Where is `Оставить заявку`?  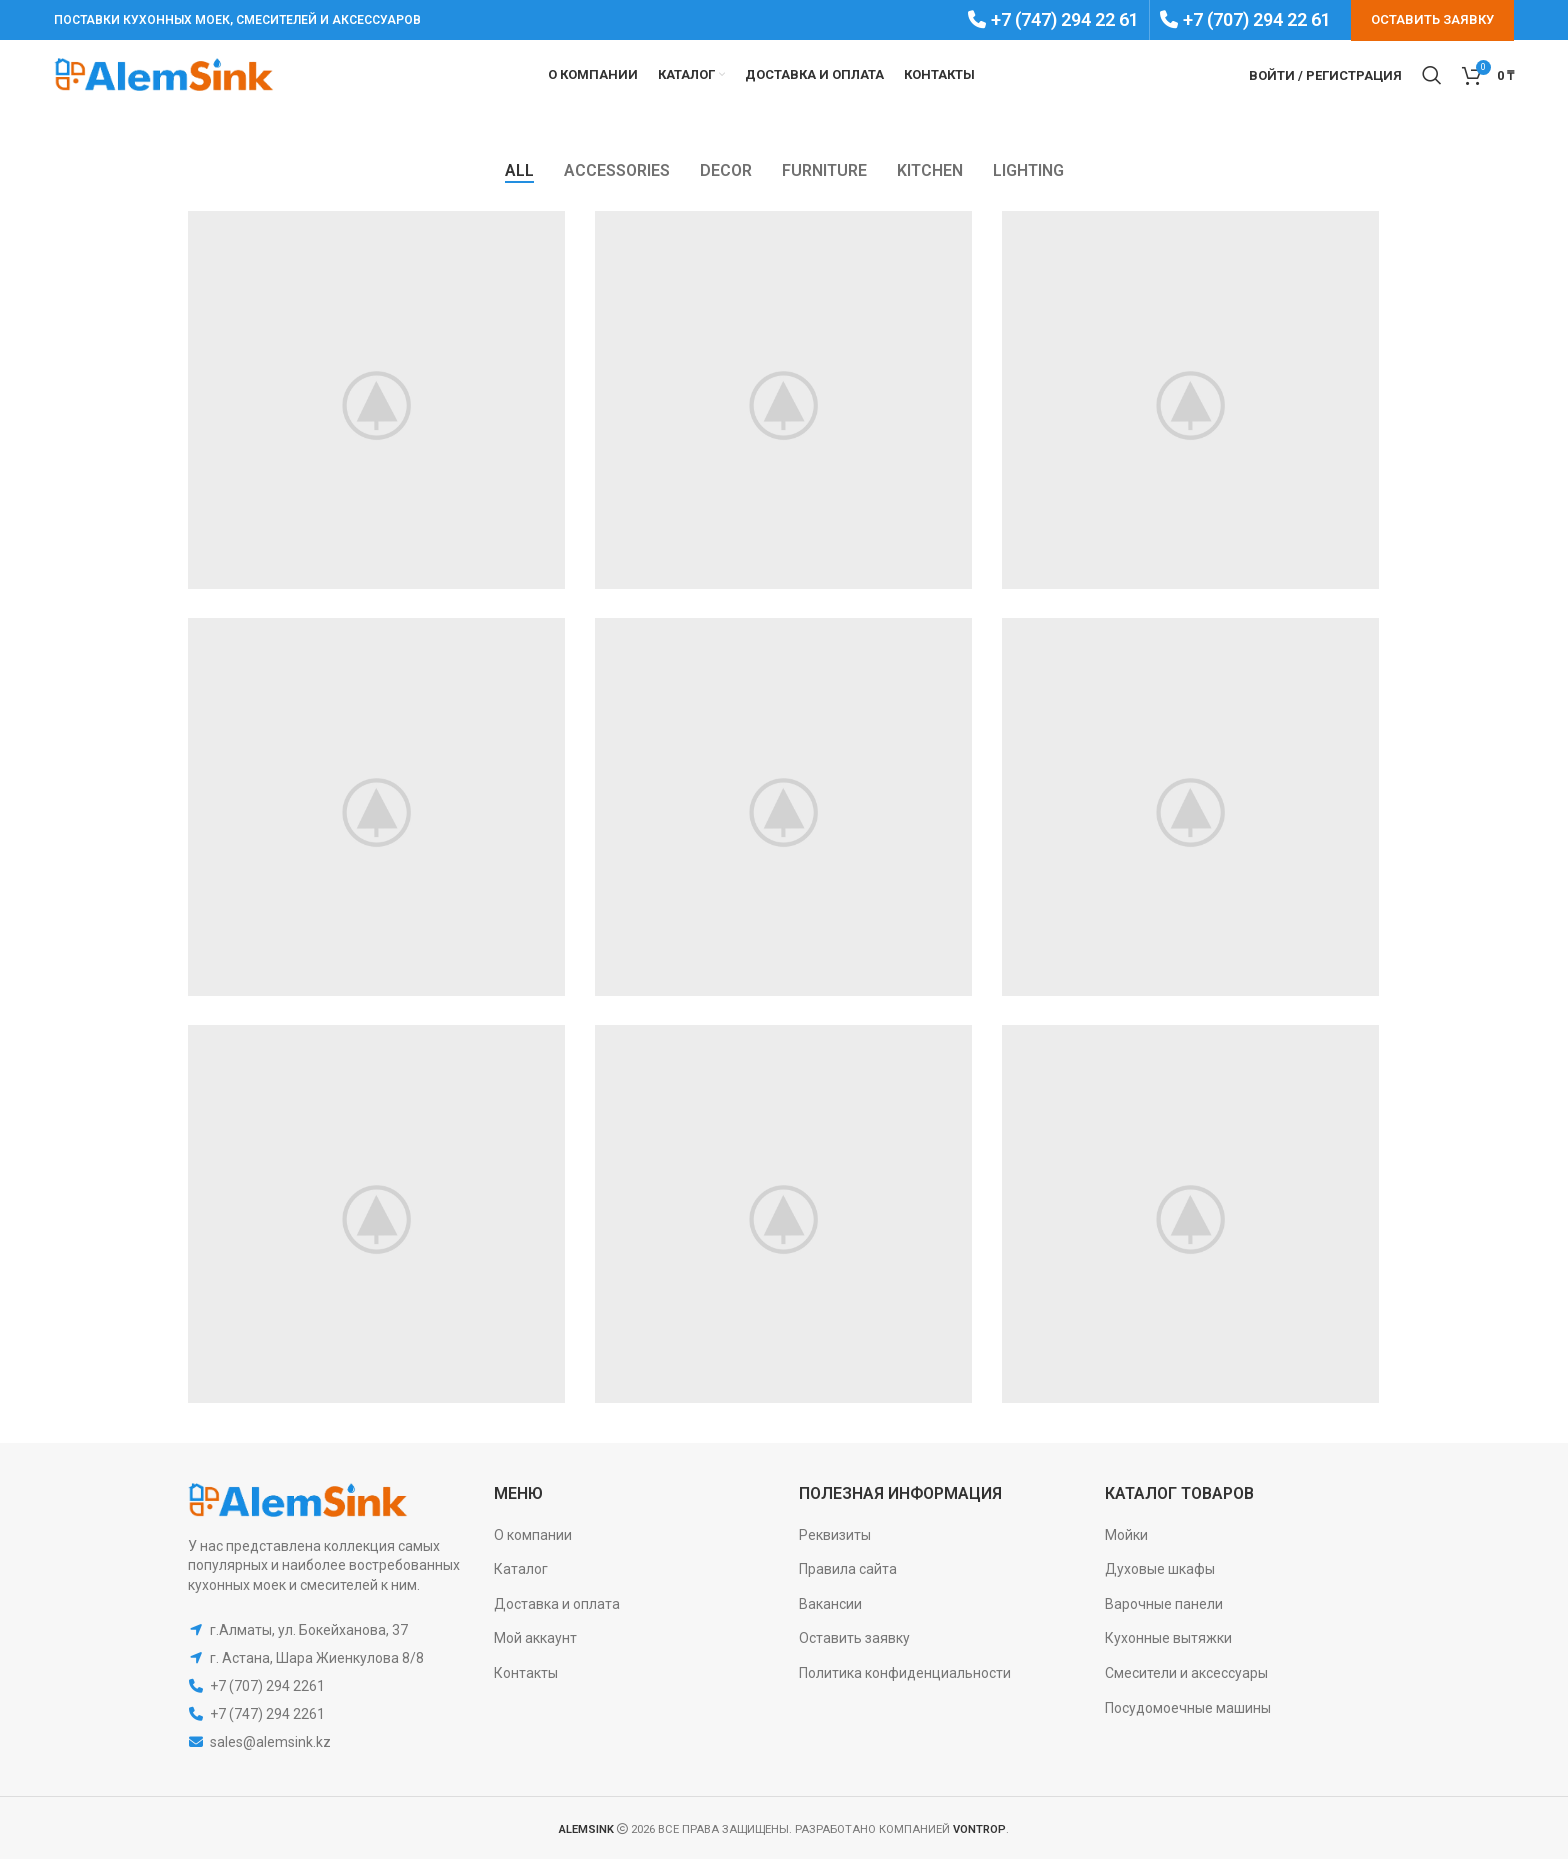 Оставить заявку is located at coordinates (854, 1638).